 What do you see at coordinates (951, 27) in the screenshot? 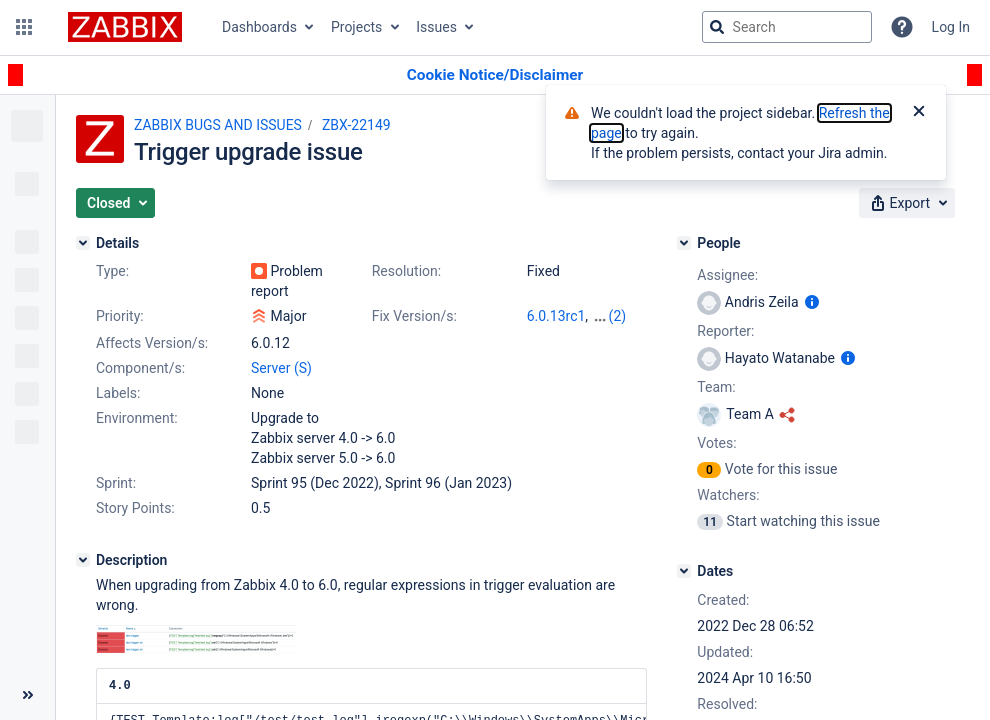
I see `Log In` at bounding box center [951, 27].